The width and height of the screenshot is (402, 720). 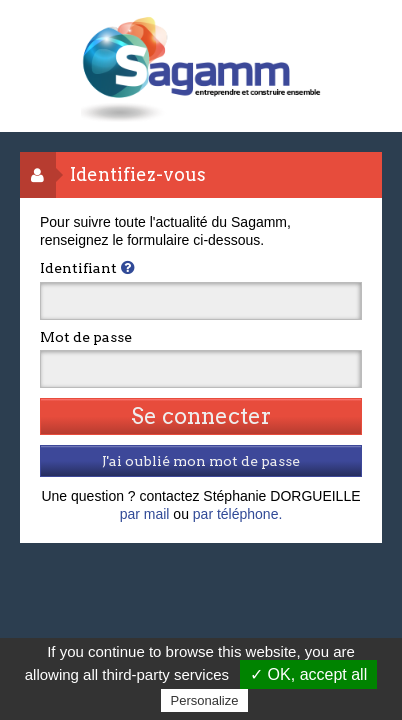 I want to click on par téléphone., so click(x=238, y=514).